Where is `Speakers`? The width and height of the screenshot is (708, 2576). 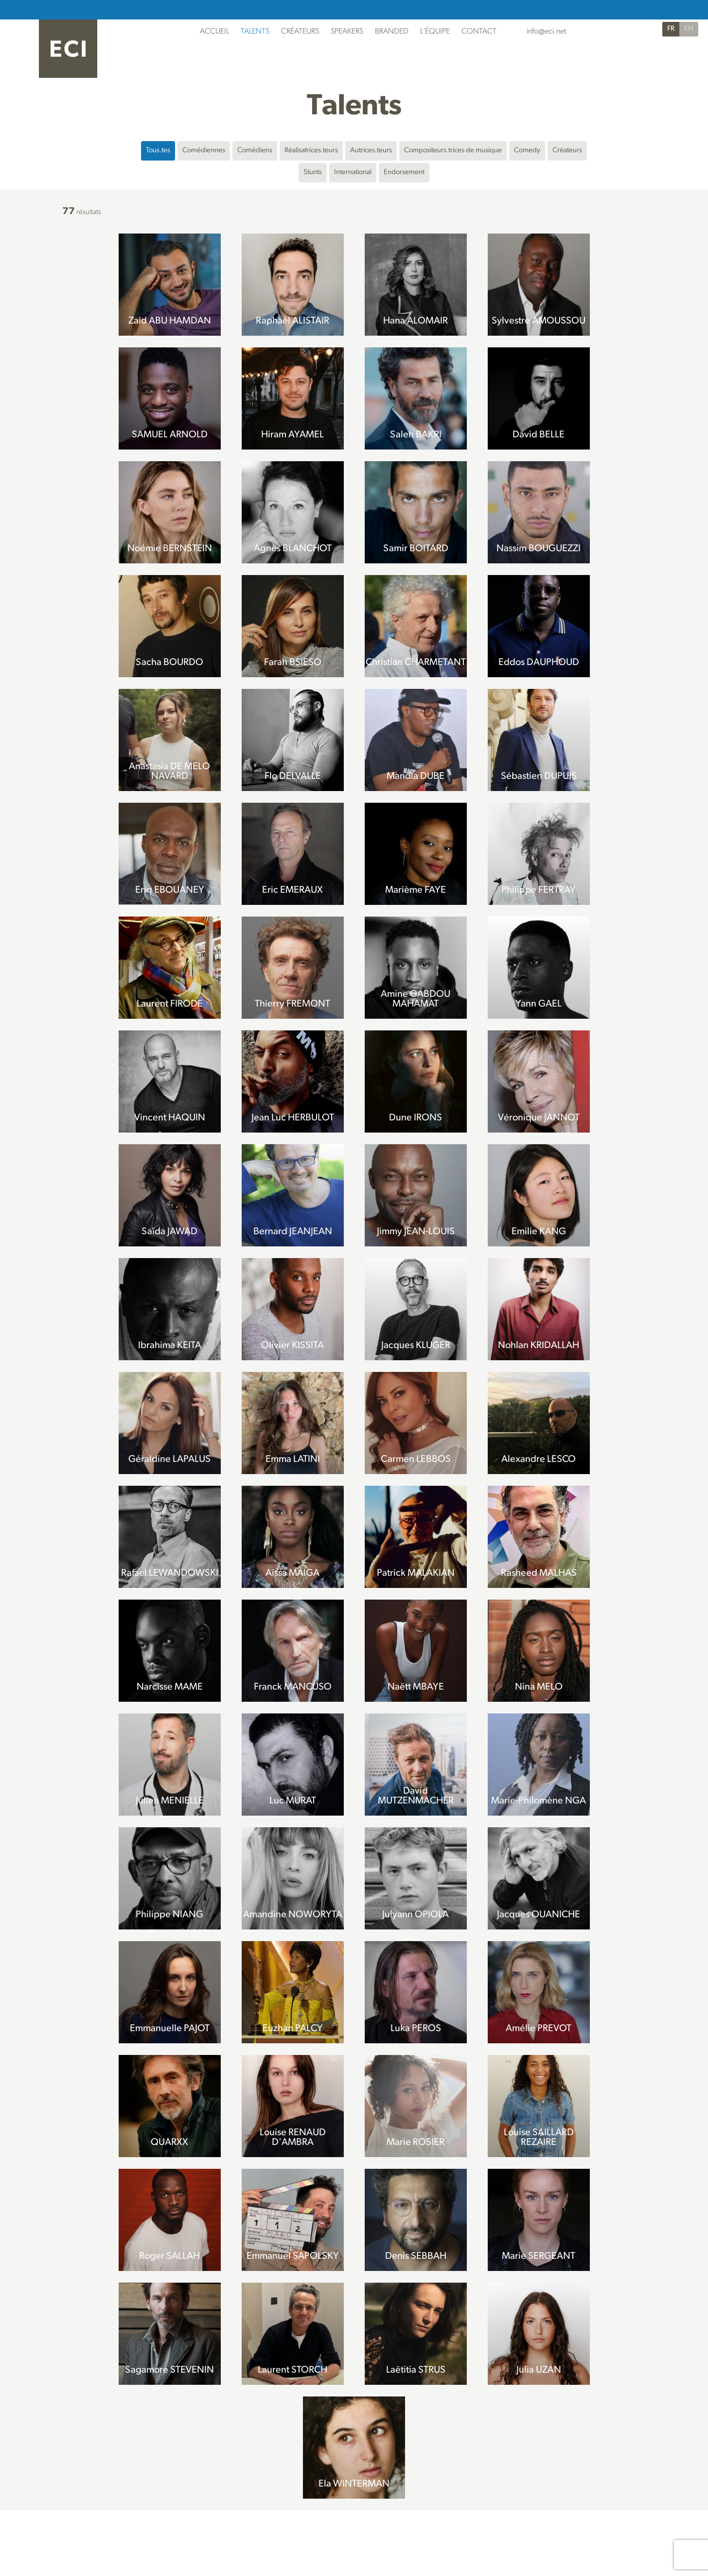
Speakers is located at coordinates (347, 32).